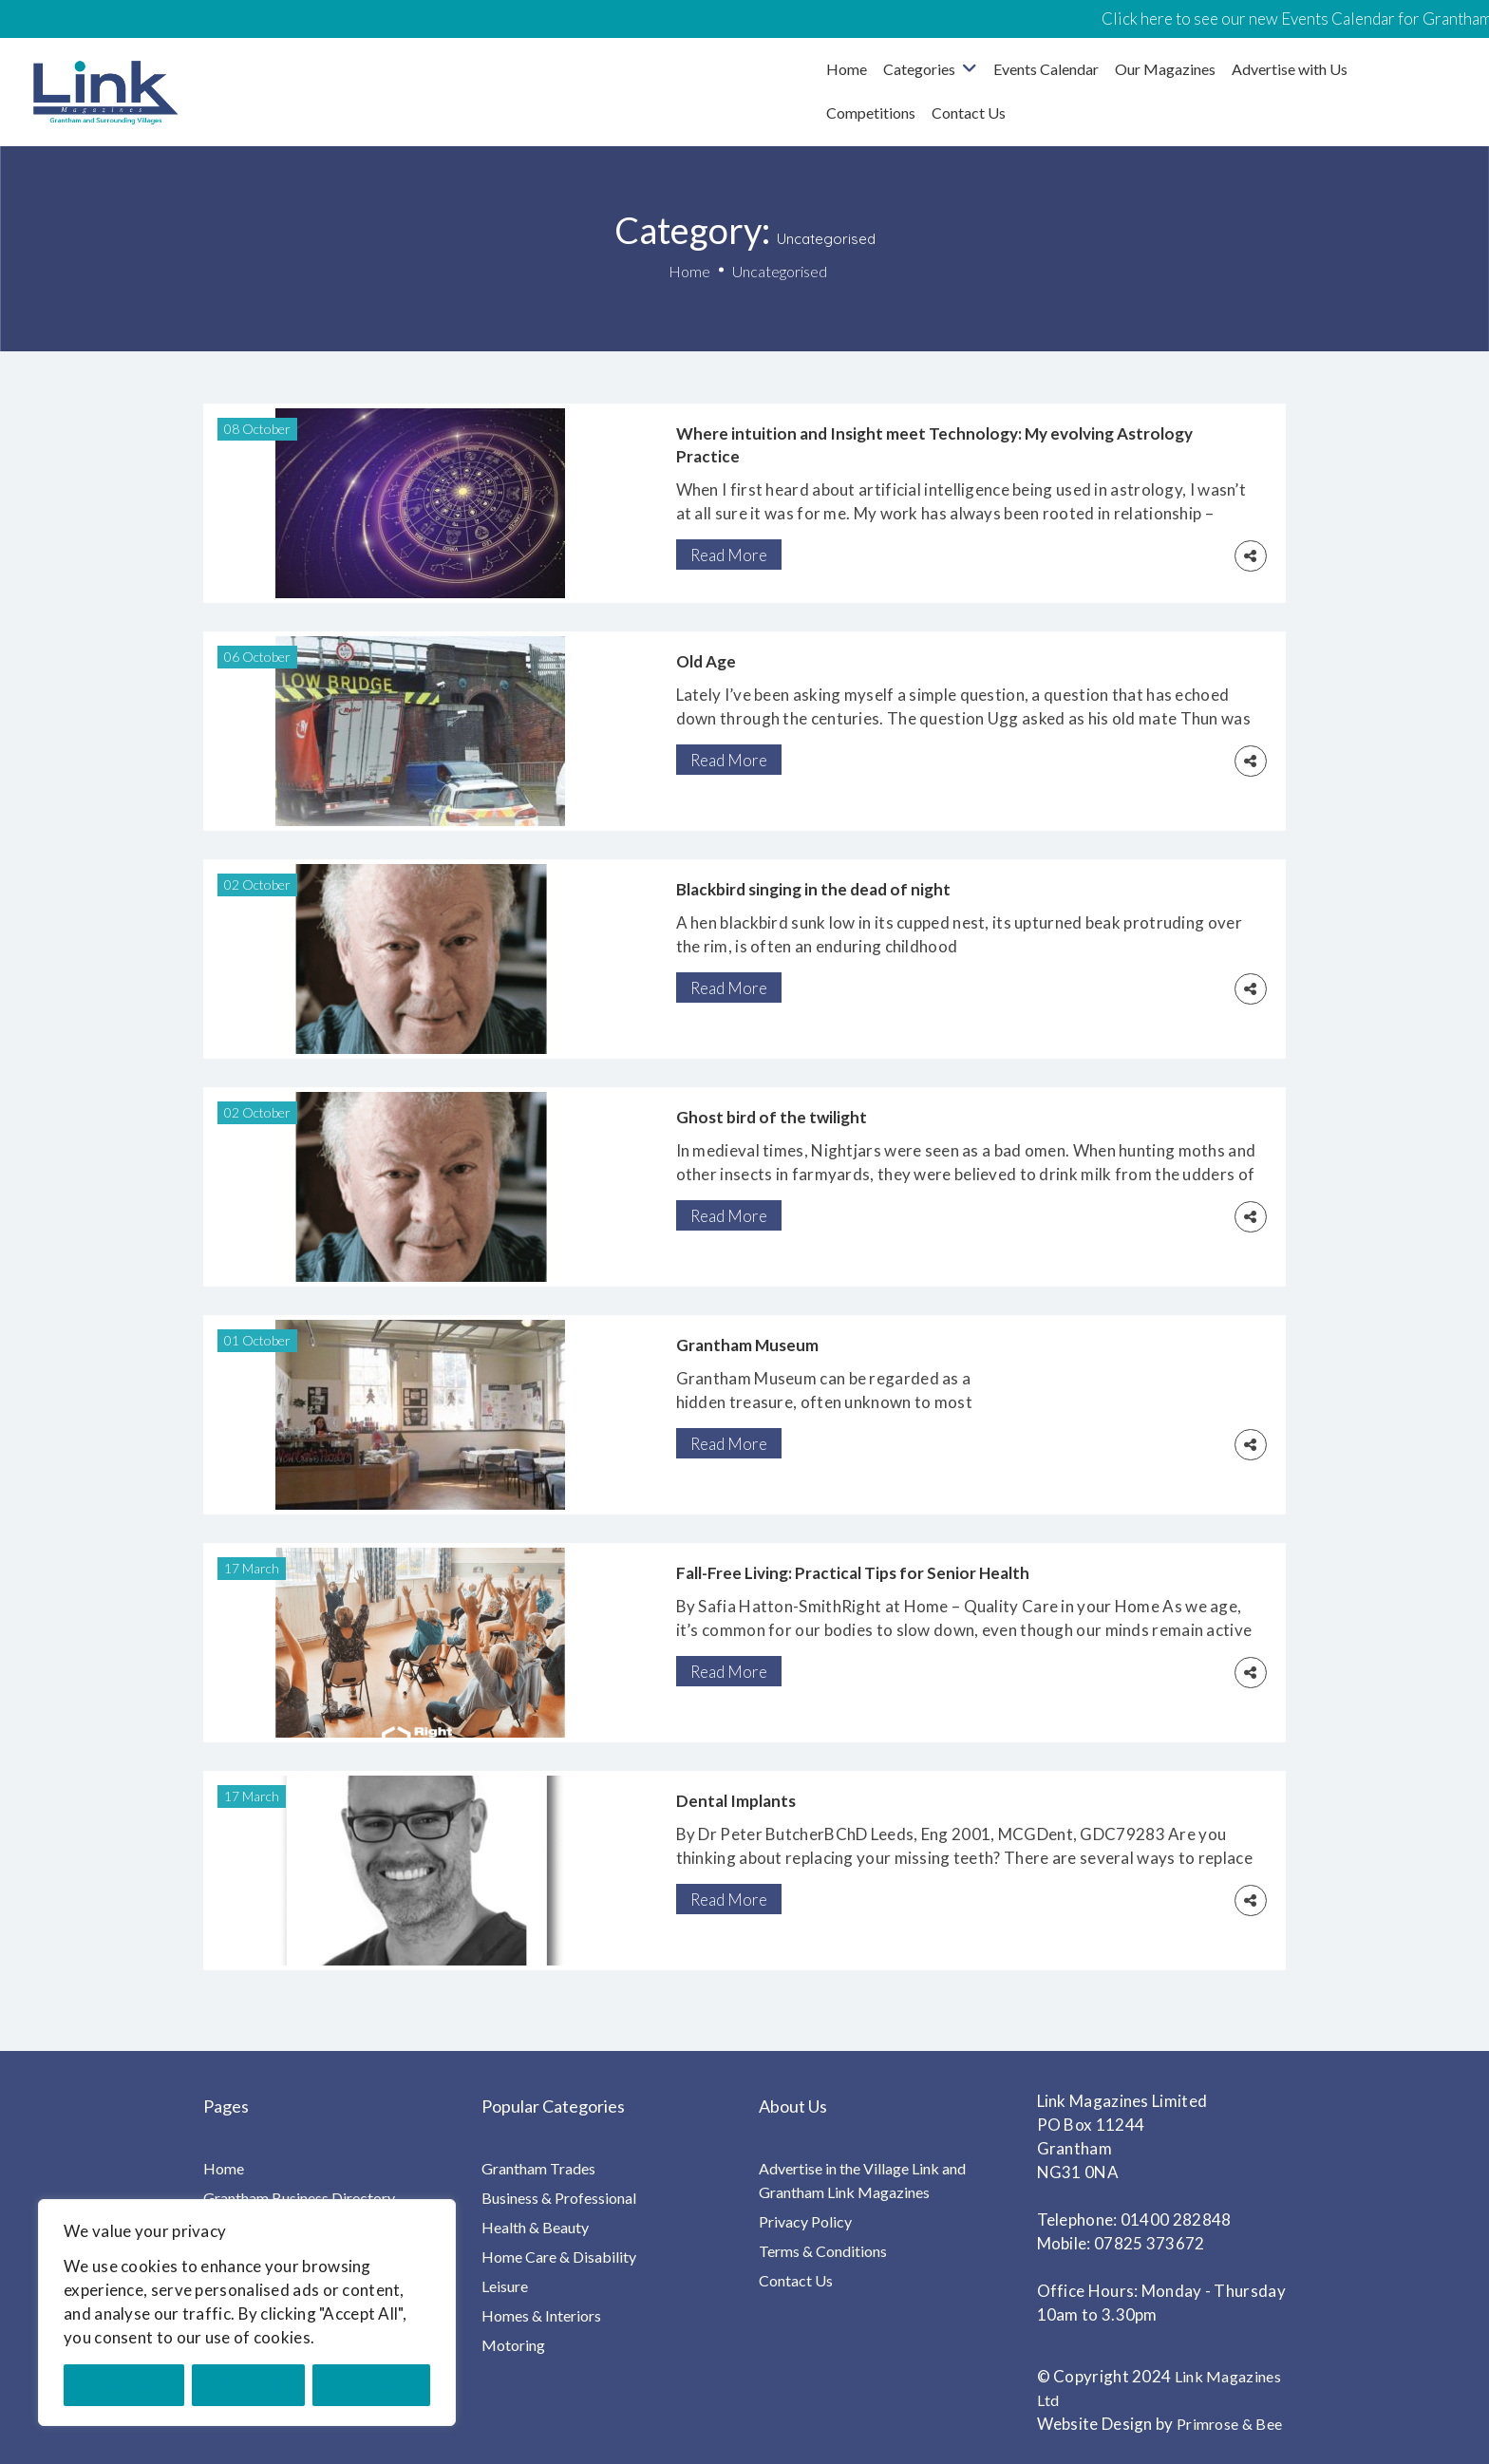 The height and width of the screenshot is (2464, 1489). I want to click on Accept All, so click(372, 2385).